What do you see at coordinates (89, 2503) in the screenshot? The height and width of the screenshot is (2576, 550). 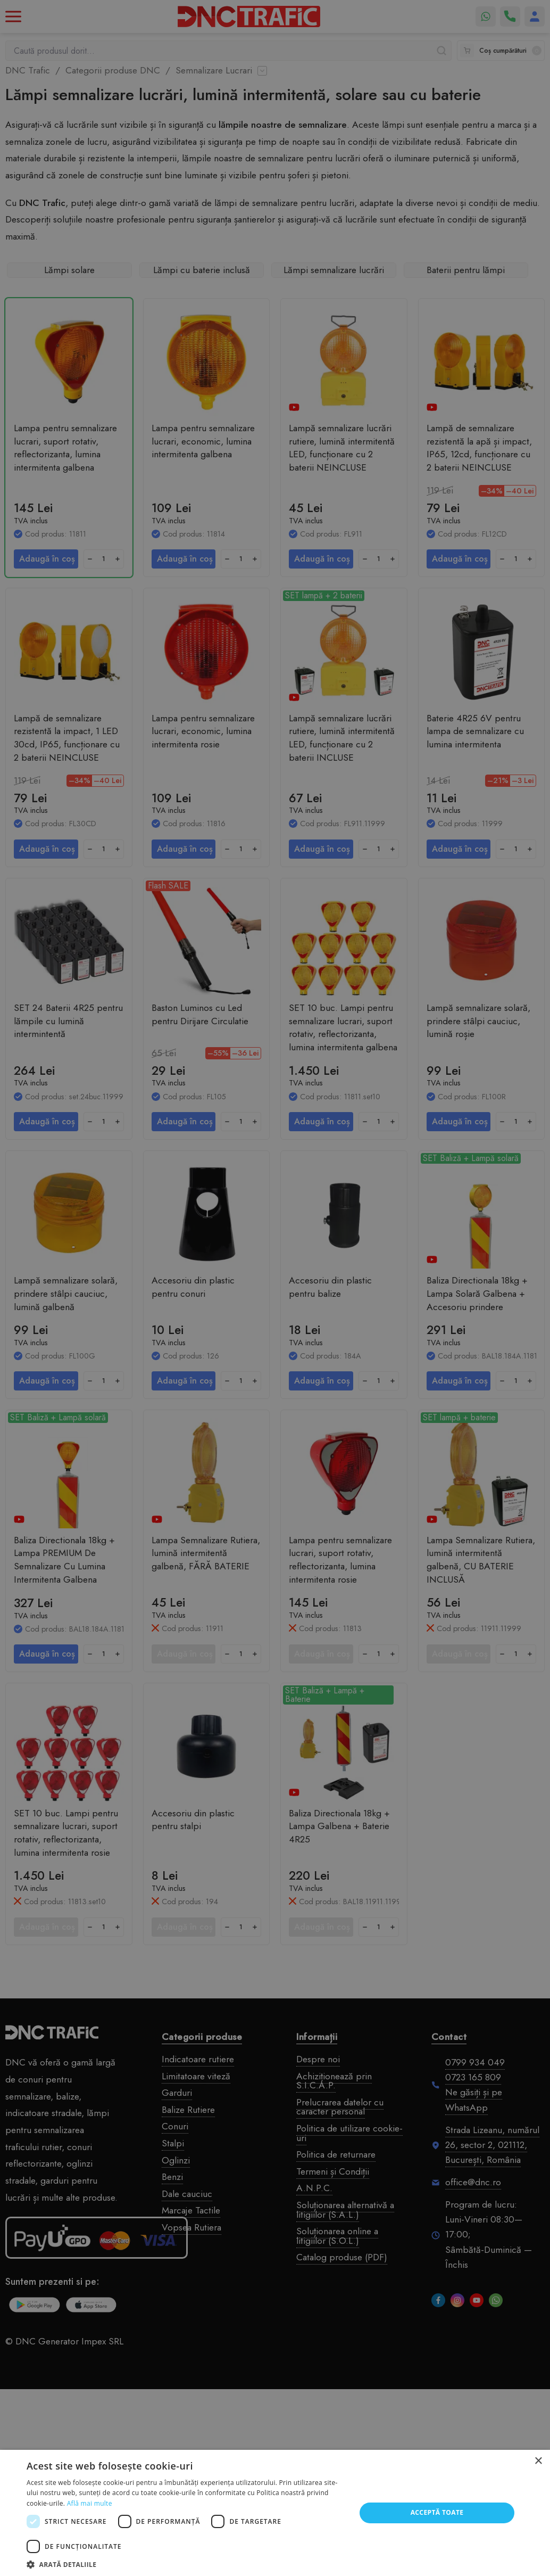 I see `Află mai multe [Află mai multe, opens a new window]` at bounding box center [89, 2503].